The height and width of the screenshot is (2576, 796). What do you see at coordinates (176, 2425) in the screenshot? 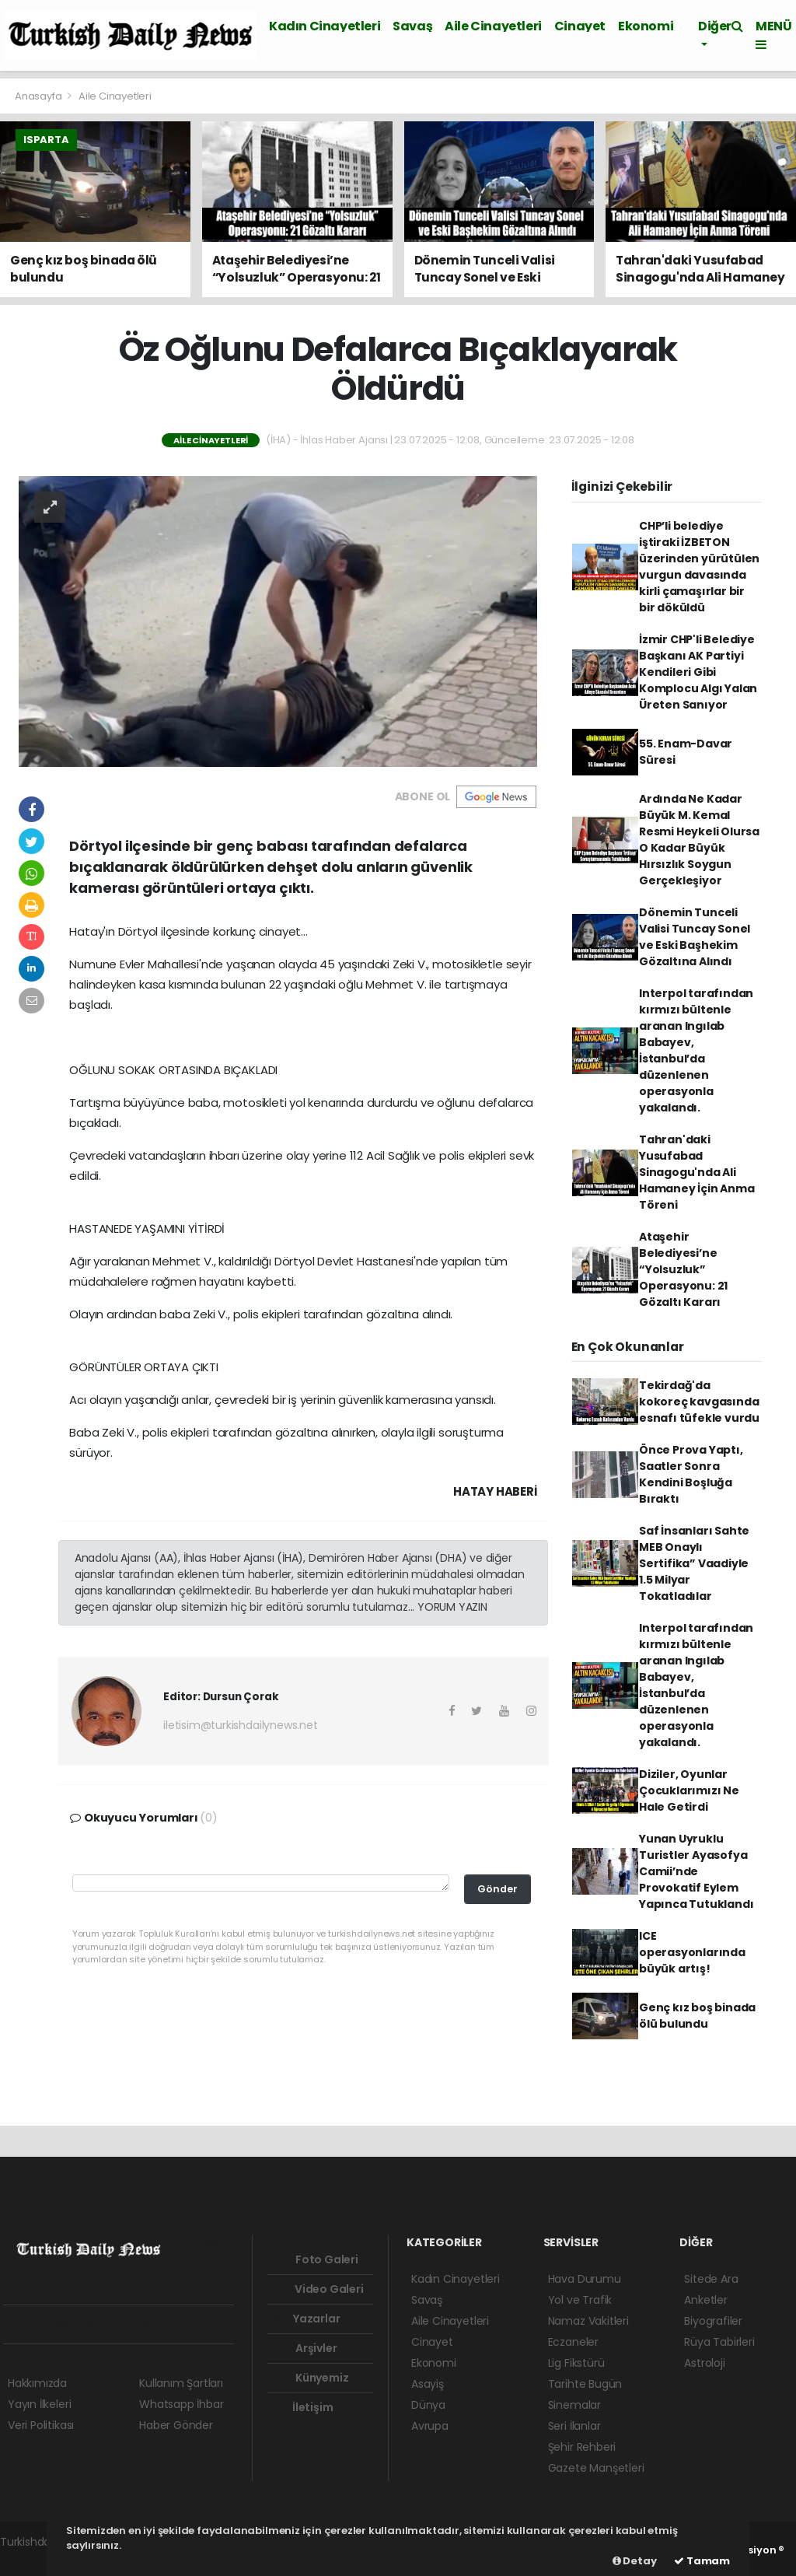
I see `Haber Gönder` at bounding box center [176, 2425].